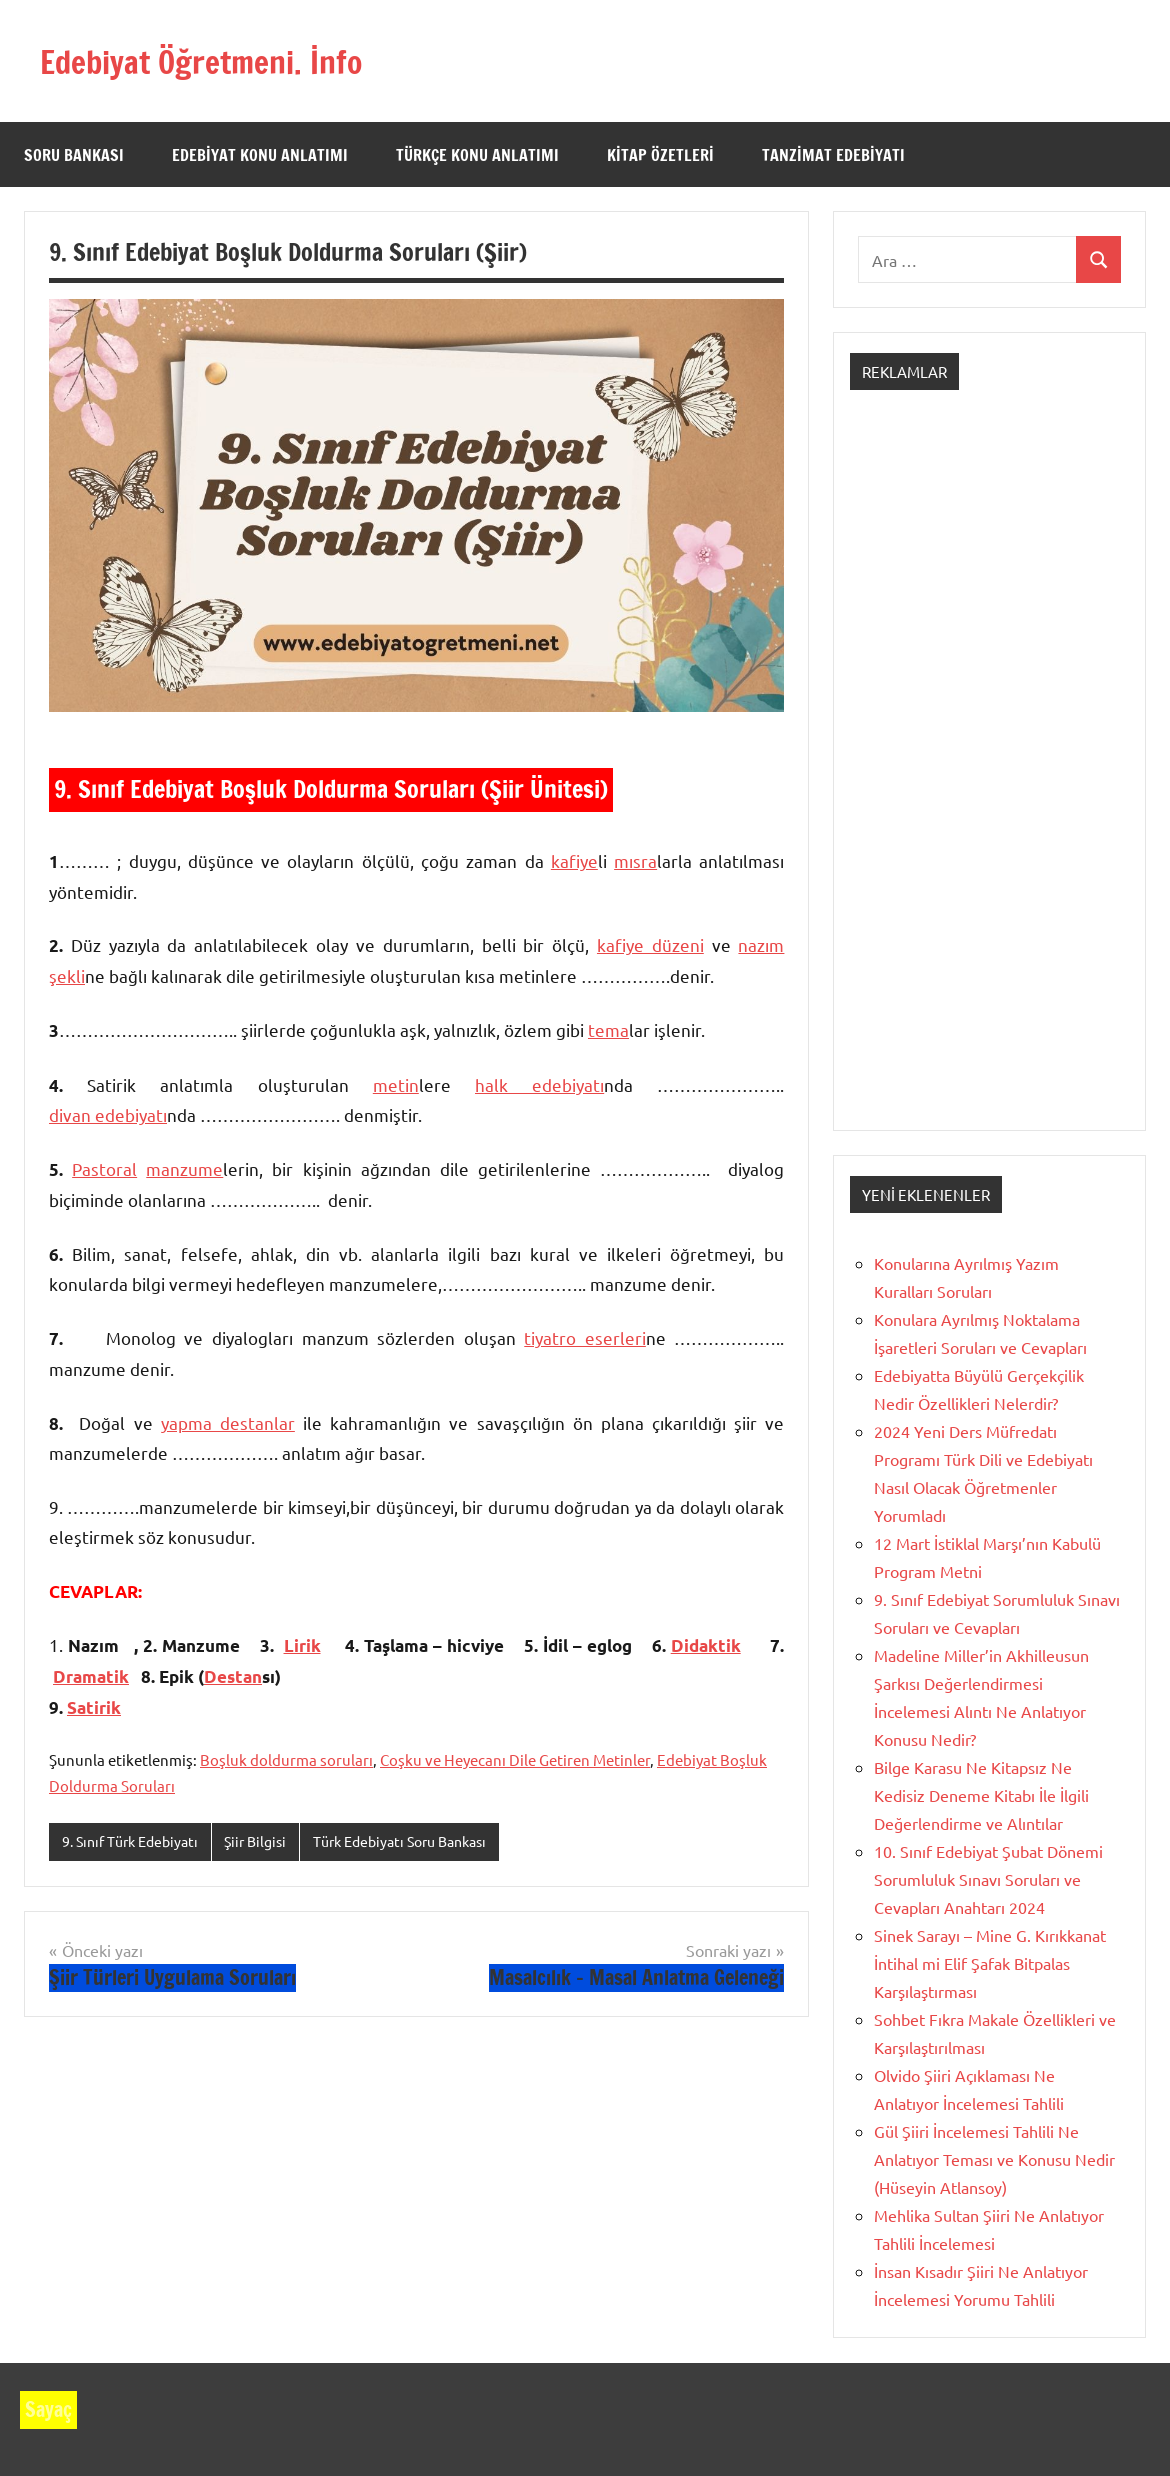 The width and height of the screenshot is (1170, 2476). Describe the element at coordinates (989, 778) in the screenshot. I see `[Advertisement]` at that location.